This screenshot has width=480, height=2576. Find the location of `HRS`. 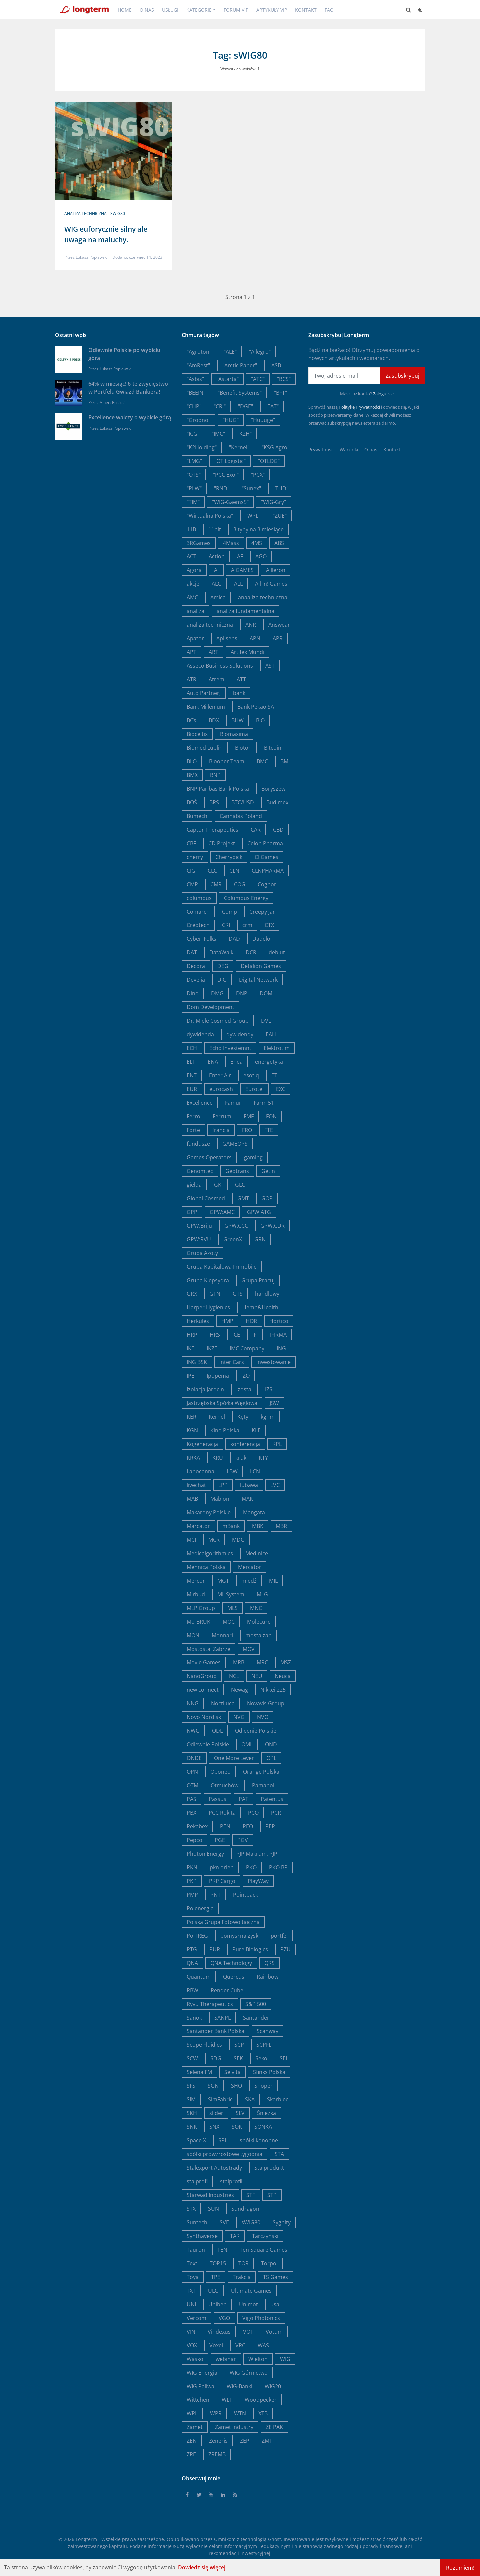

HRS is located at coordinates (215, 1334).